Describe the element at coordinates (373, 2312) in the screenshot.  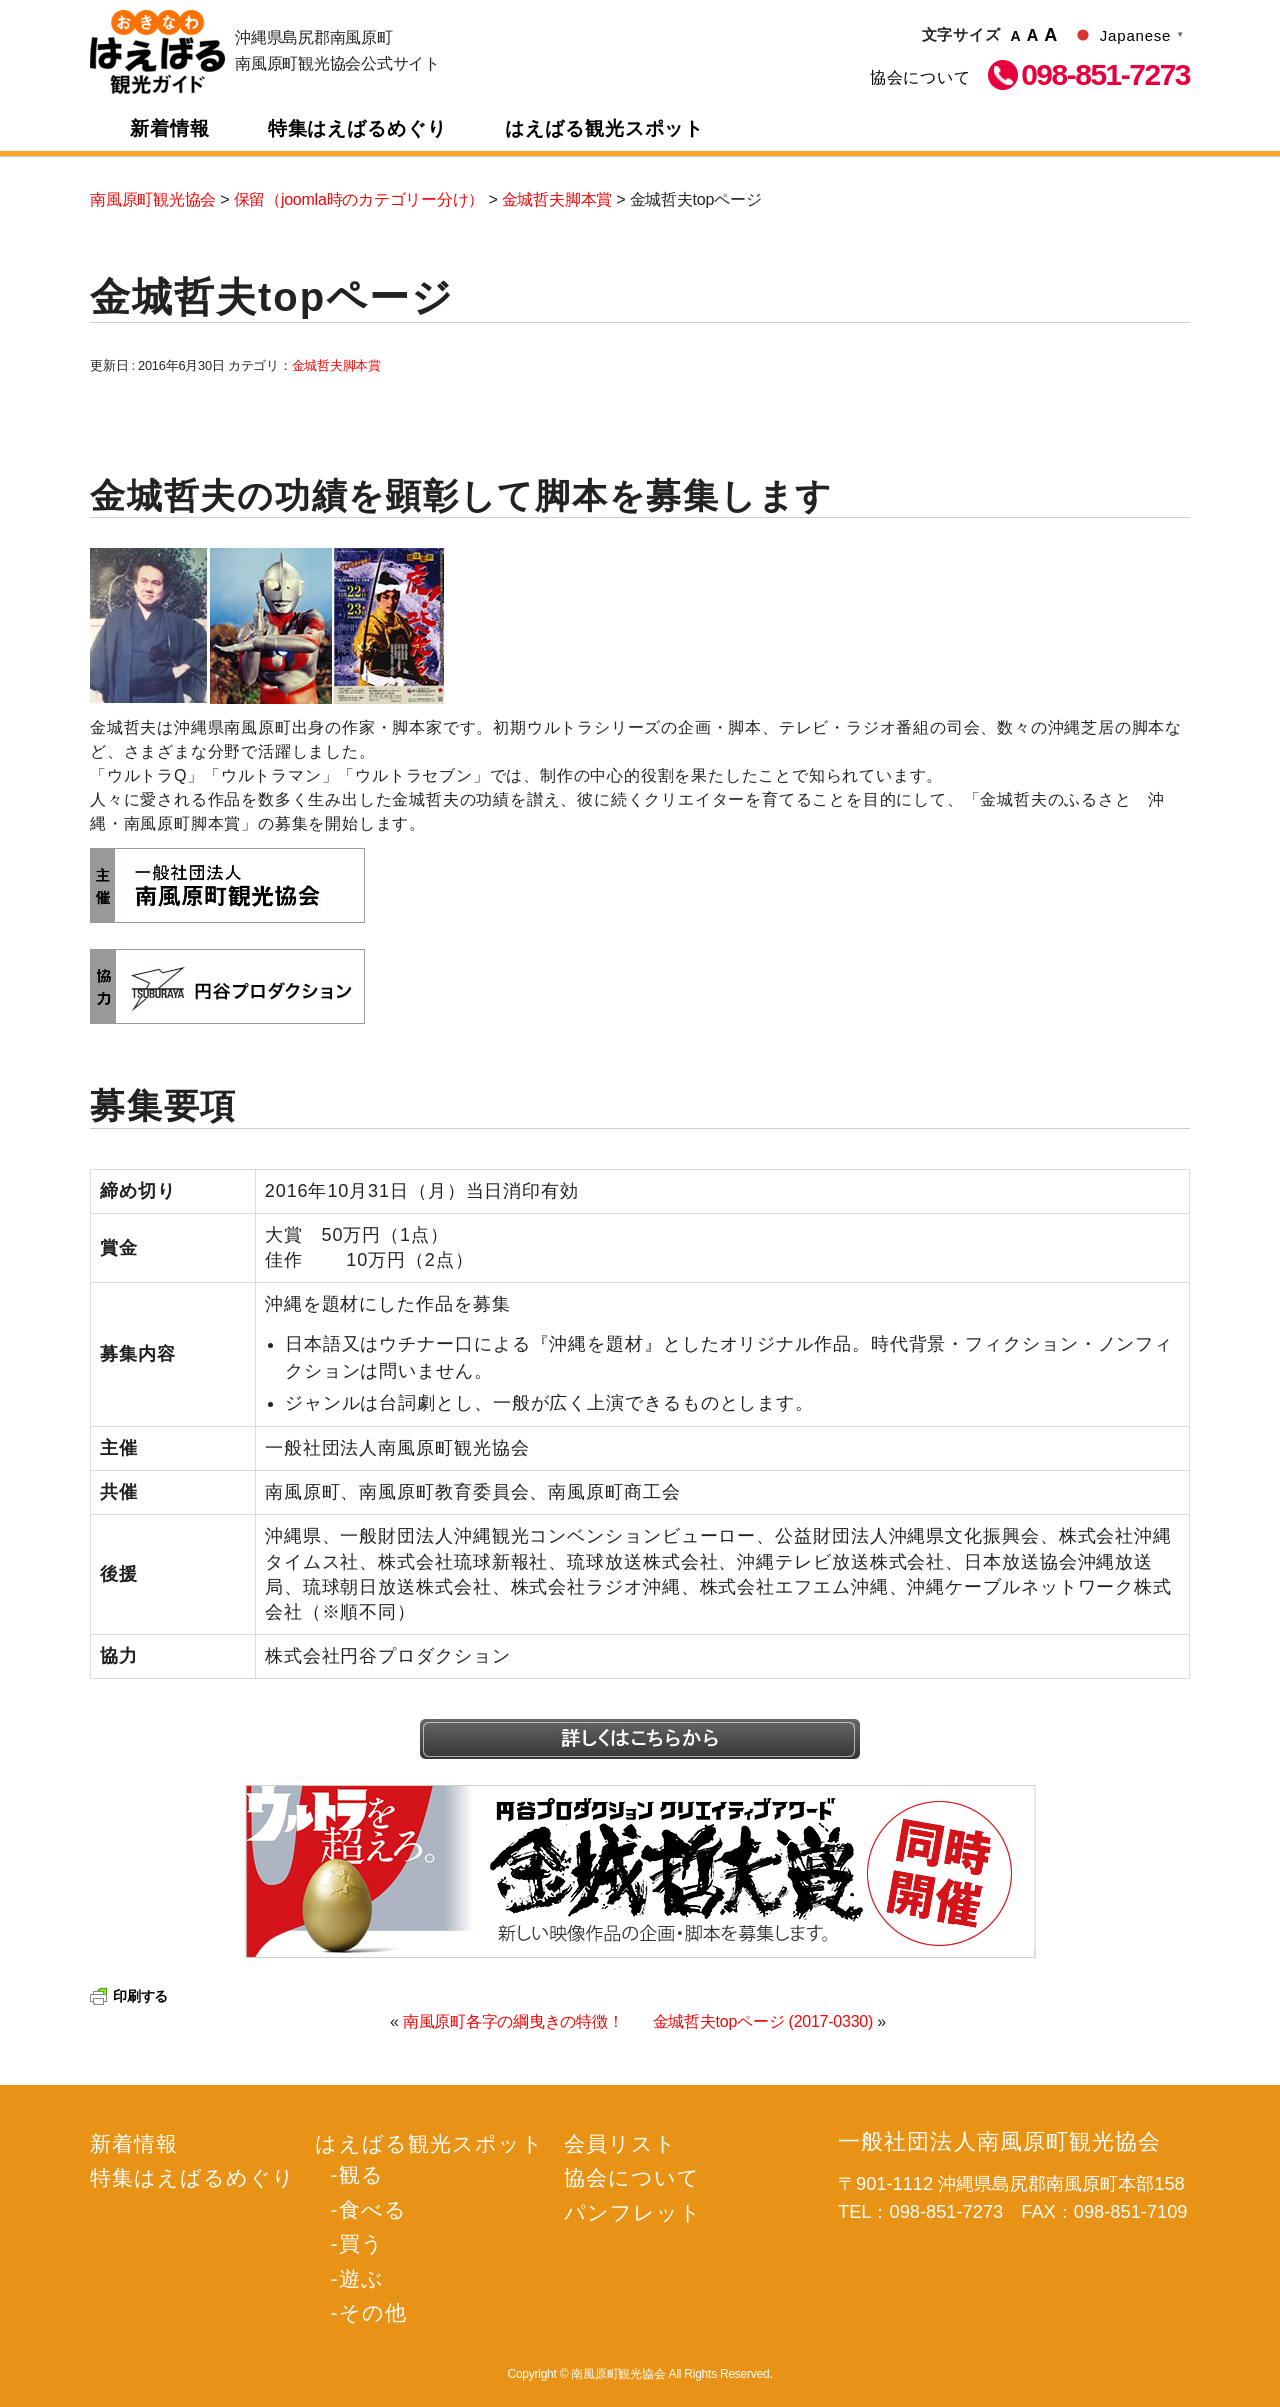
I see `その他` at that location.